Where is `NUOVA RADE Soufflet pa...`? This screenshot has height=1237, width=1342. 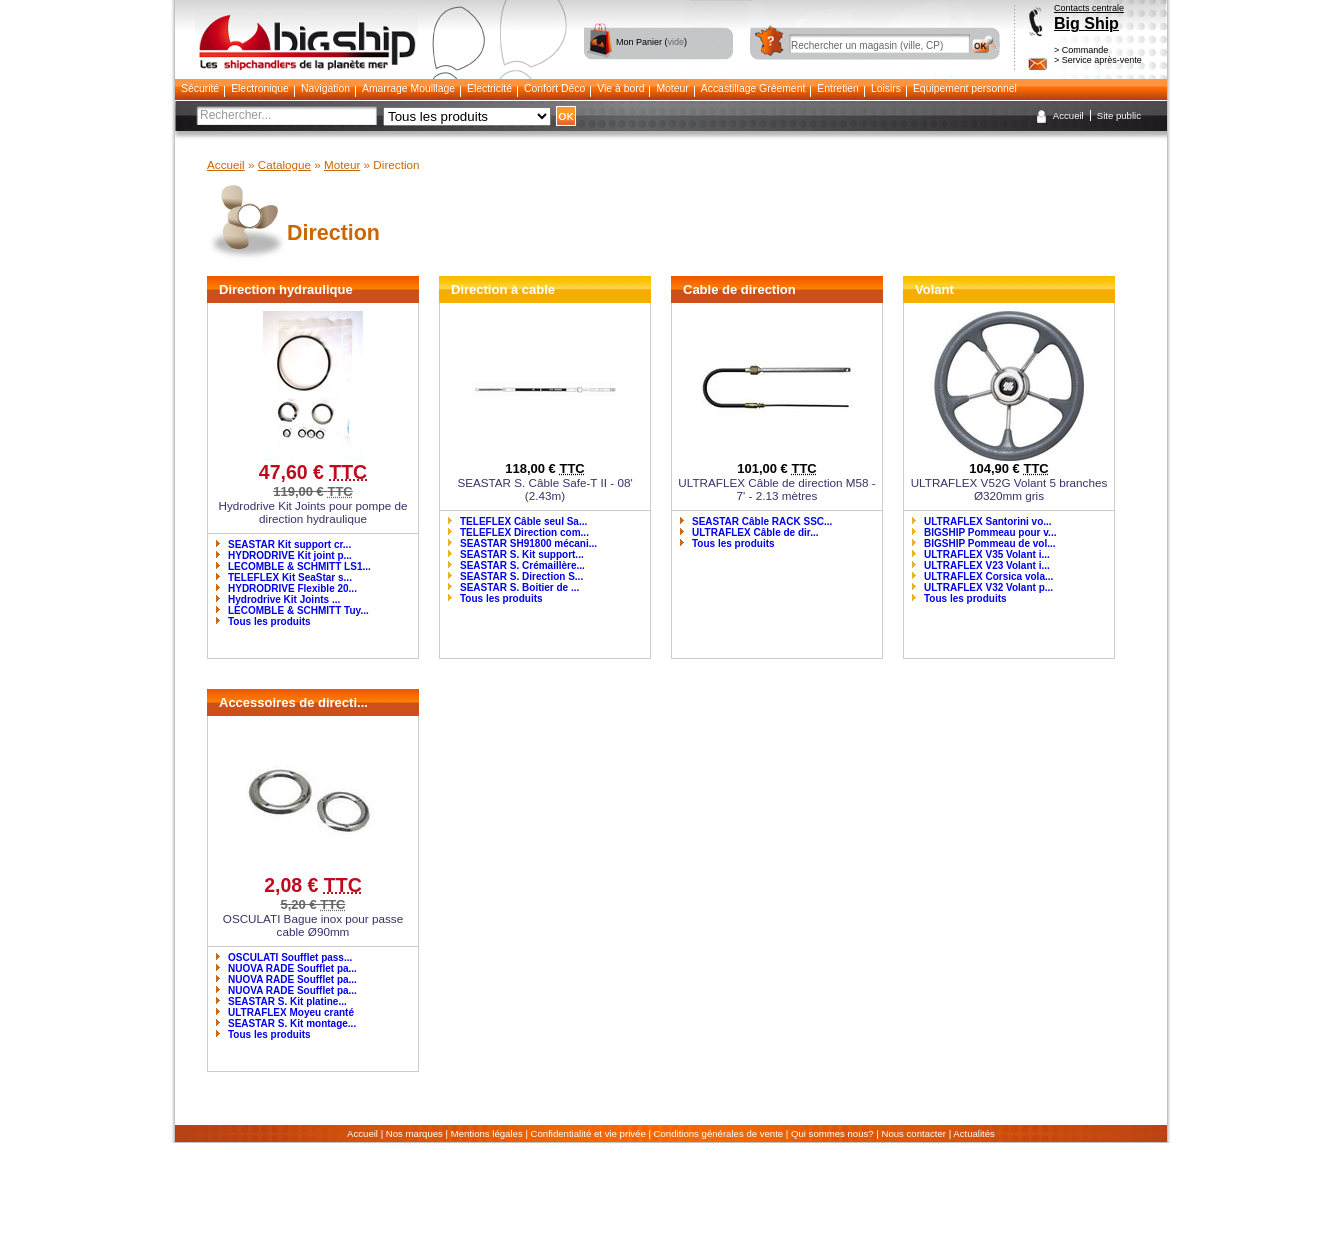
NUOVA RADE Soufflet pa... is located at coordinates (292, 968).